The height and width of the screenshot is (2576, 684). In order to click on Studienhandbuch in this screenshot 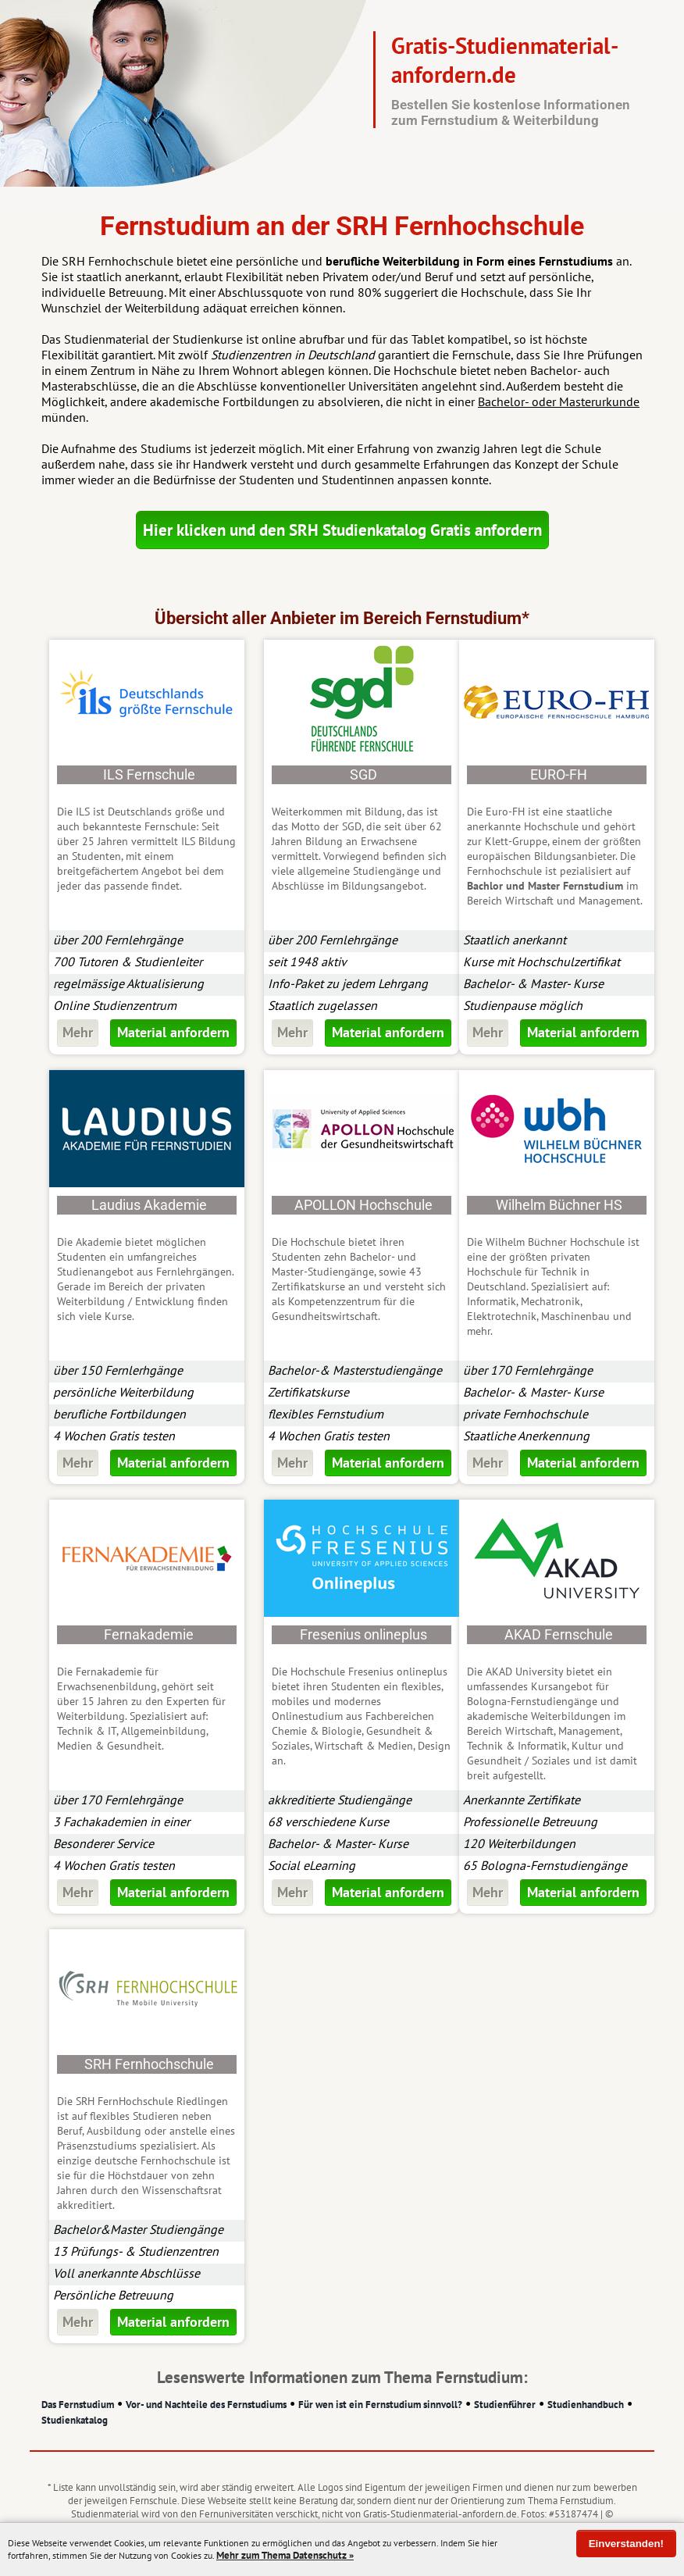, I will do `click(585, 2404)`.